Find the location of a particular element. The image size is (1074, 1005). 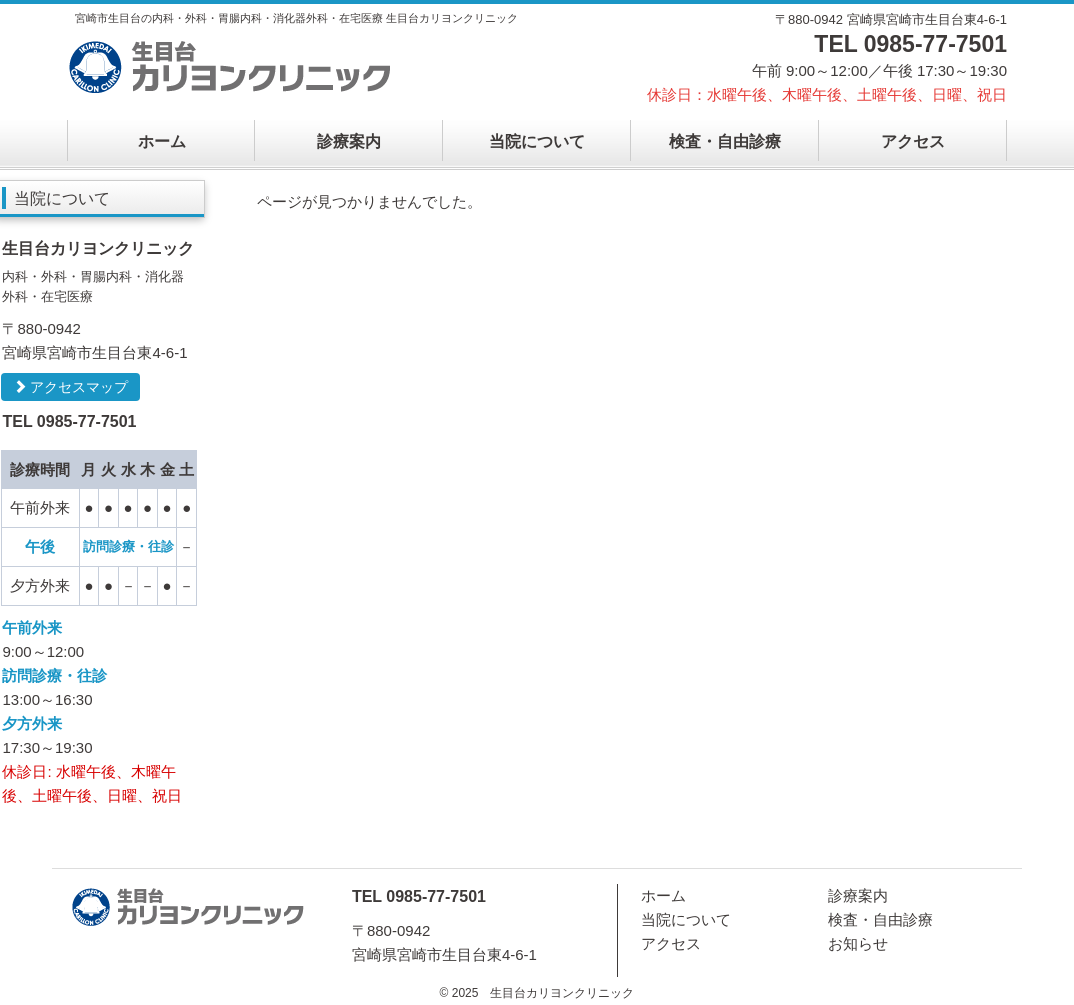

アクセス is located at coordinates (913, 141).